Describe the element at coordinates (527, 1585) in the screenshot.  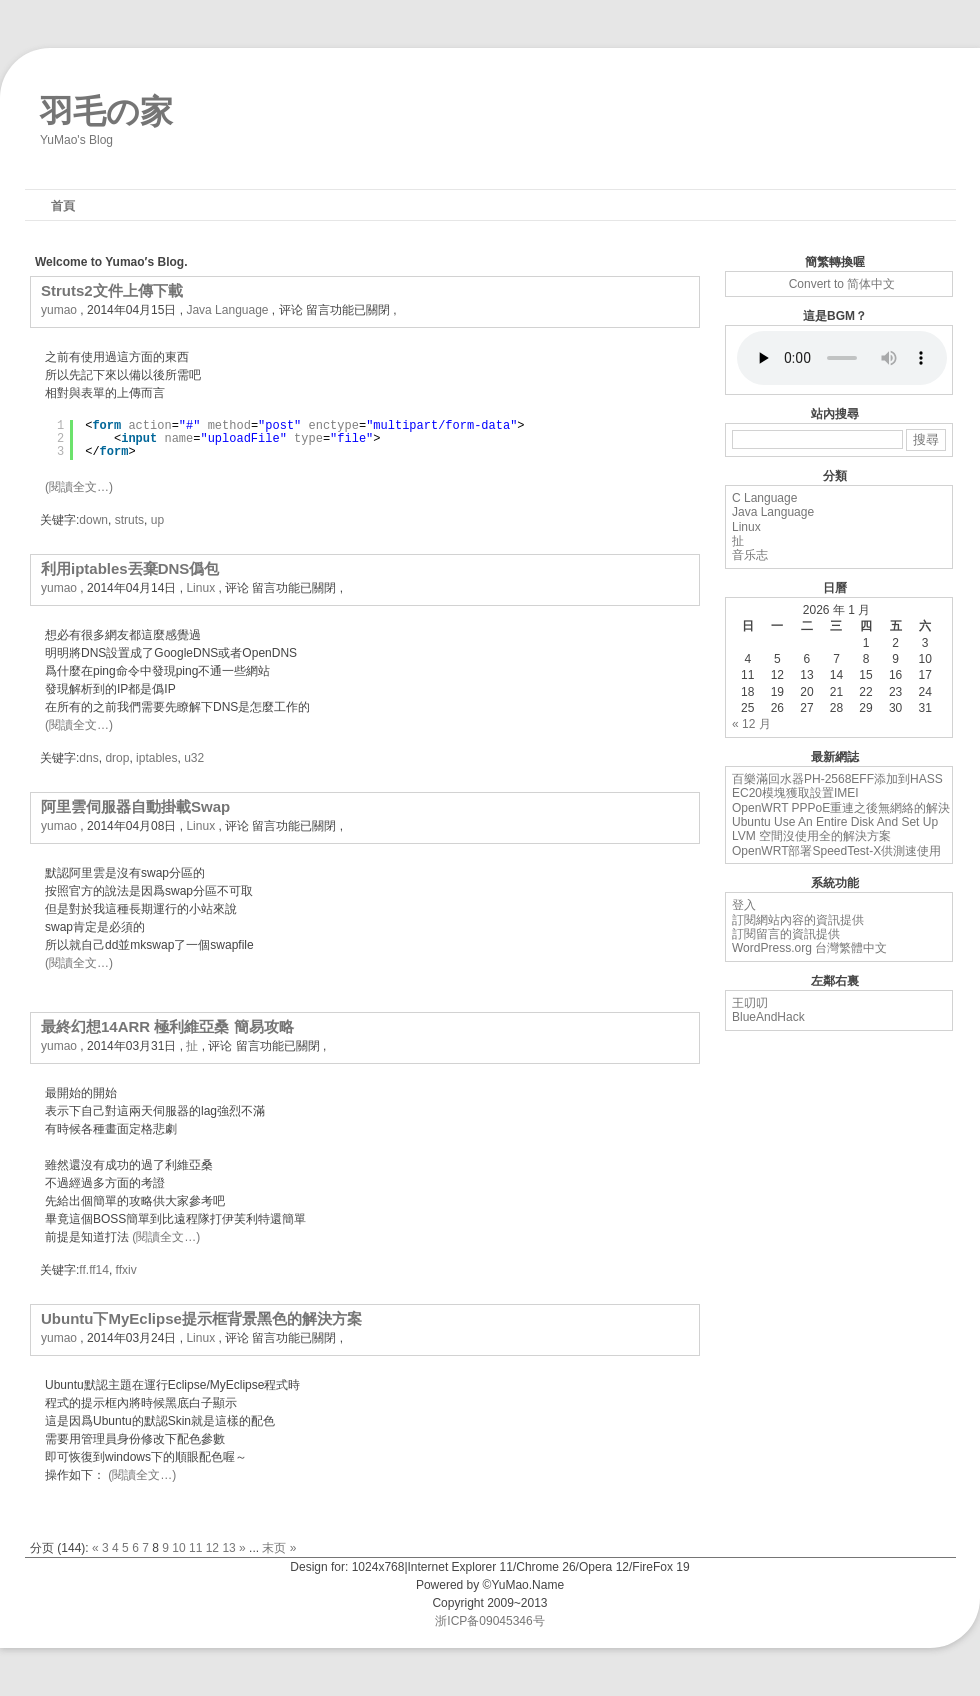
I see `YuMao.Name` at that location.